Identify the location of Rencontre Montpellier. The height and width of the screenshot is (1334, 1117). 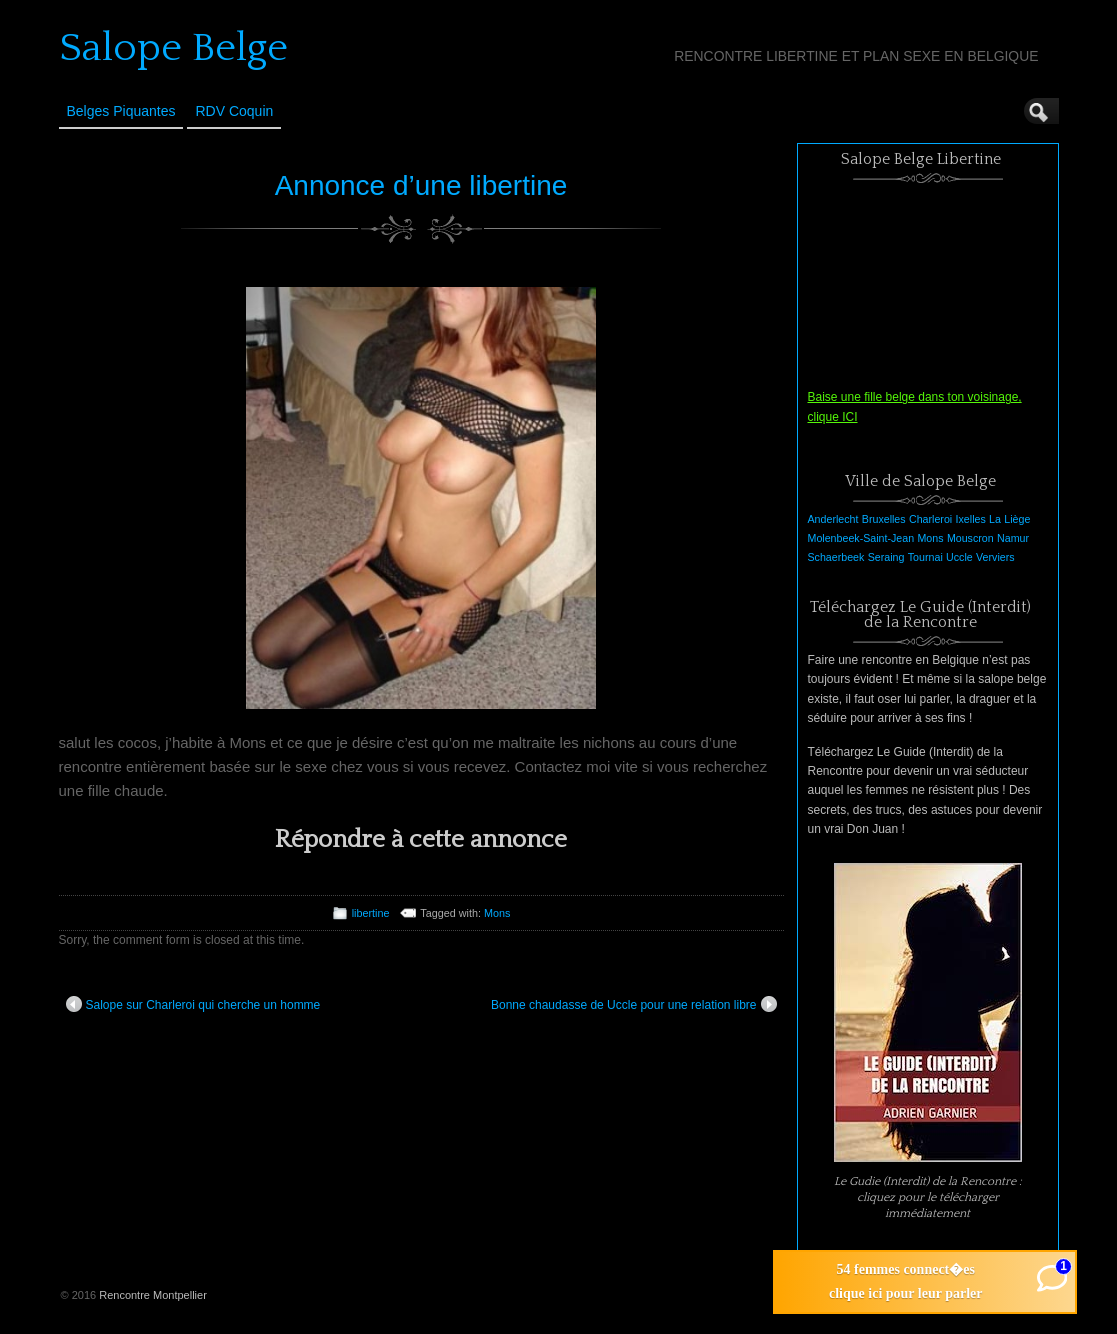
(153, 1295).